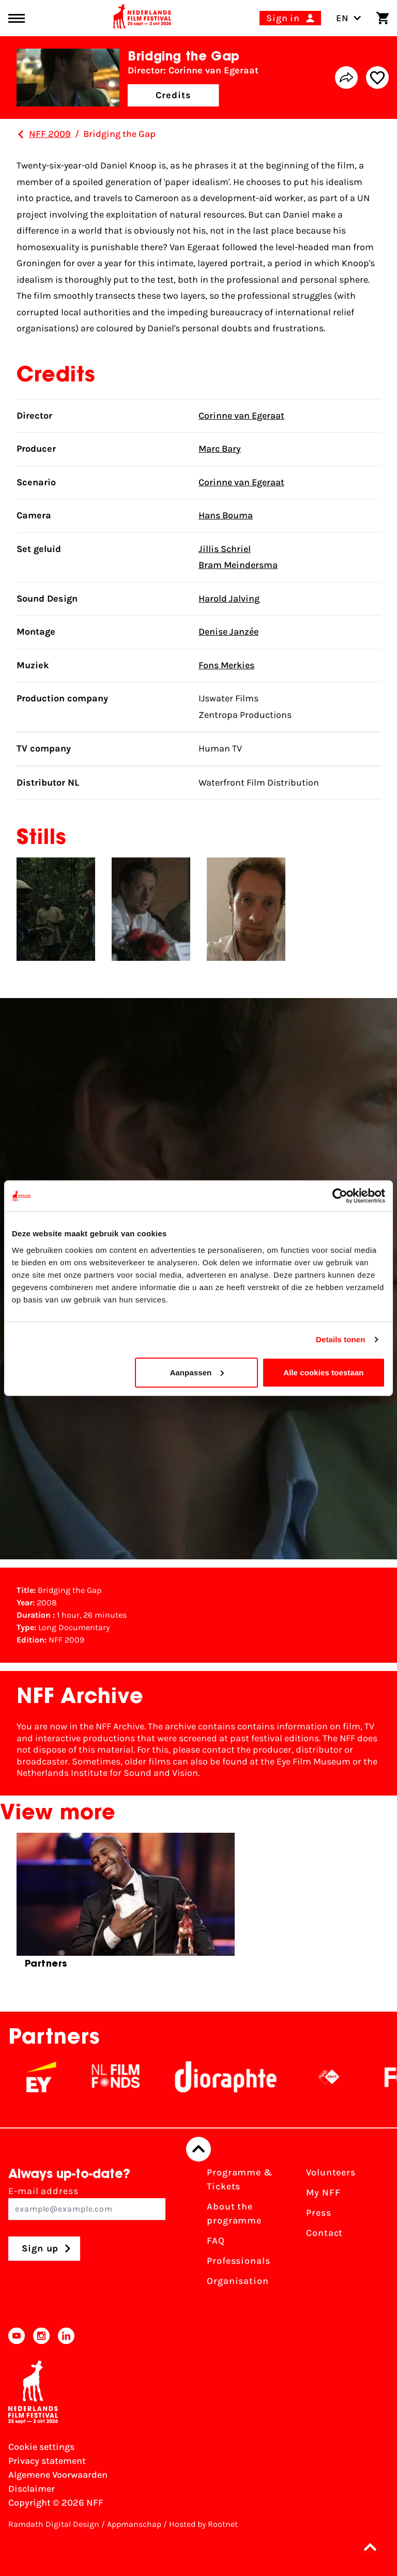 The width and height of the screenshot is (397, 2576). What do you see at coordinates (16, 18) in the screenshot?
I see `[Main menu toggle]` at bounding box center [16, 18].